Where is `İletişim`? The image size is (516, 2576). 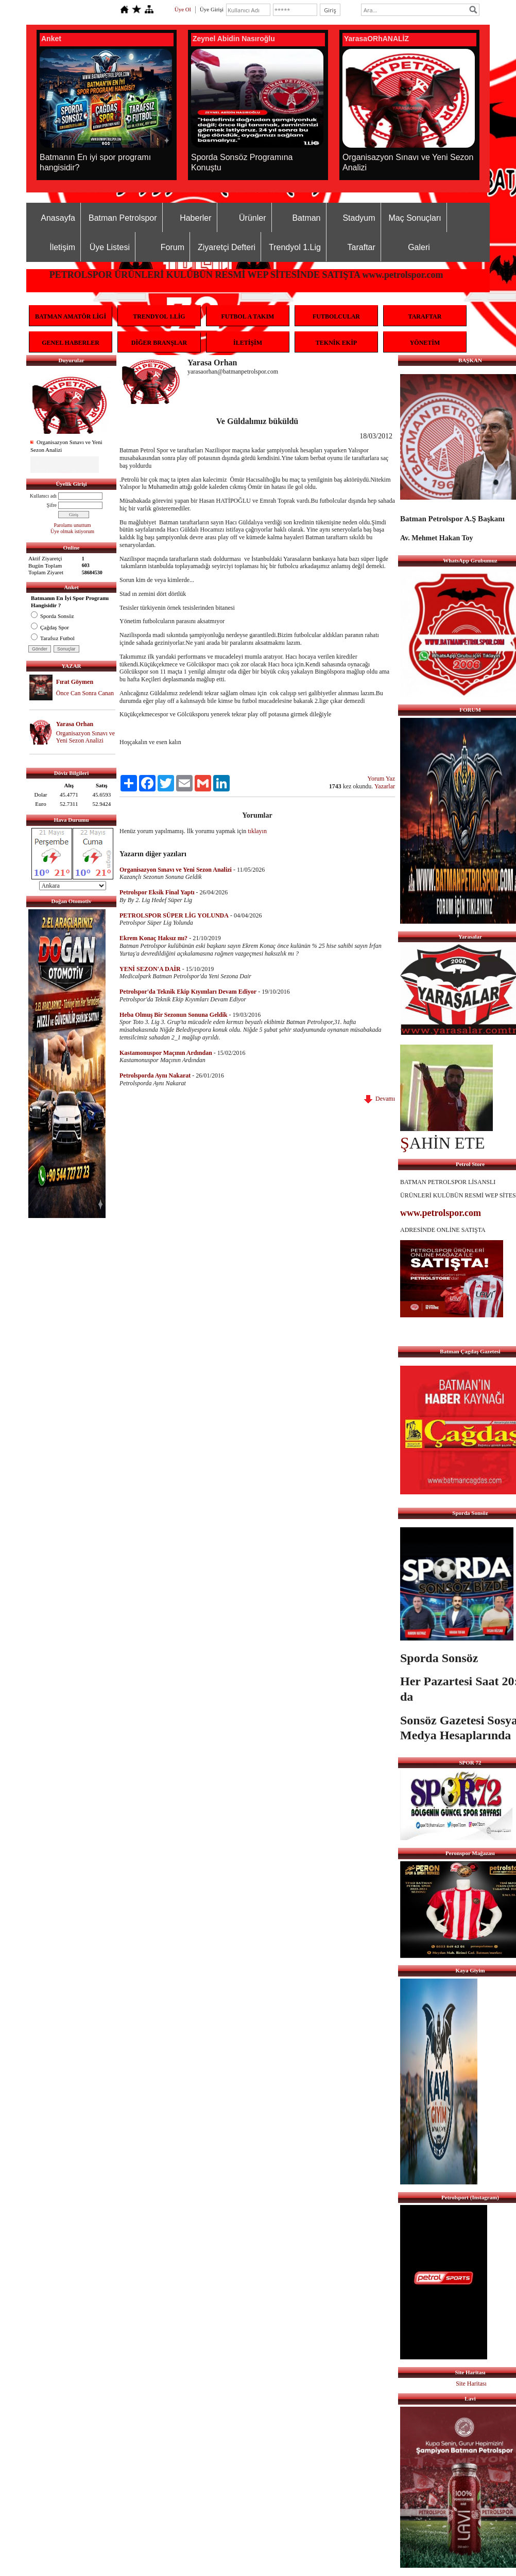
İletişim is located at coordinates (62, 247).